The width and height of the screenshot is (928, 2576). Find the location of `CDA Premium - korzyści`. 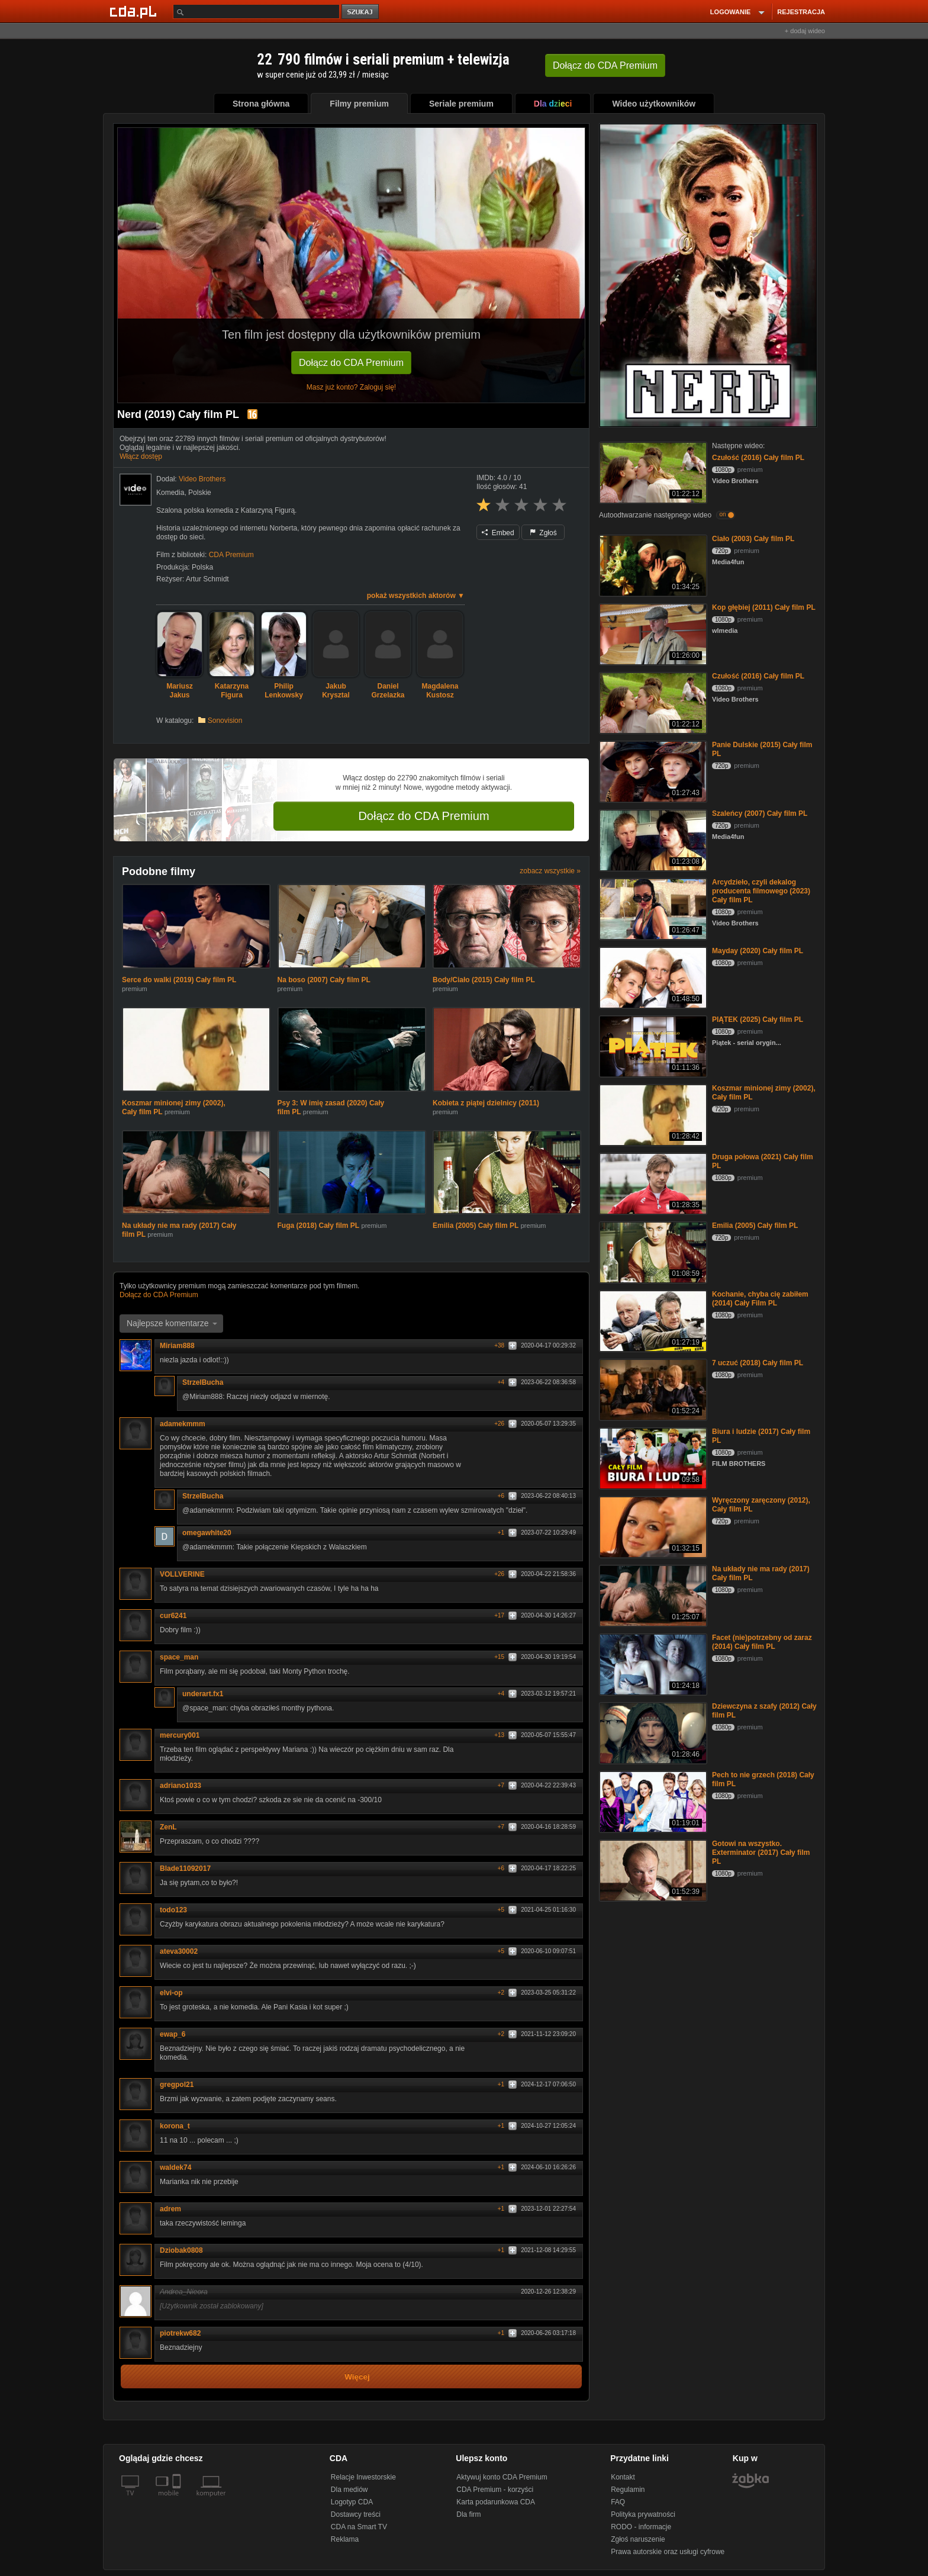

CDA Premium - korzyści is located at coordinates (494, 2489).